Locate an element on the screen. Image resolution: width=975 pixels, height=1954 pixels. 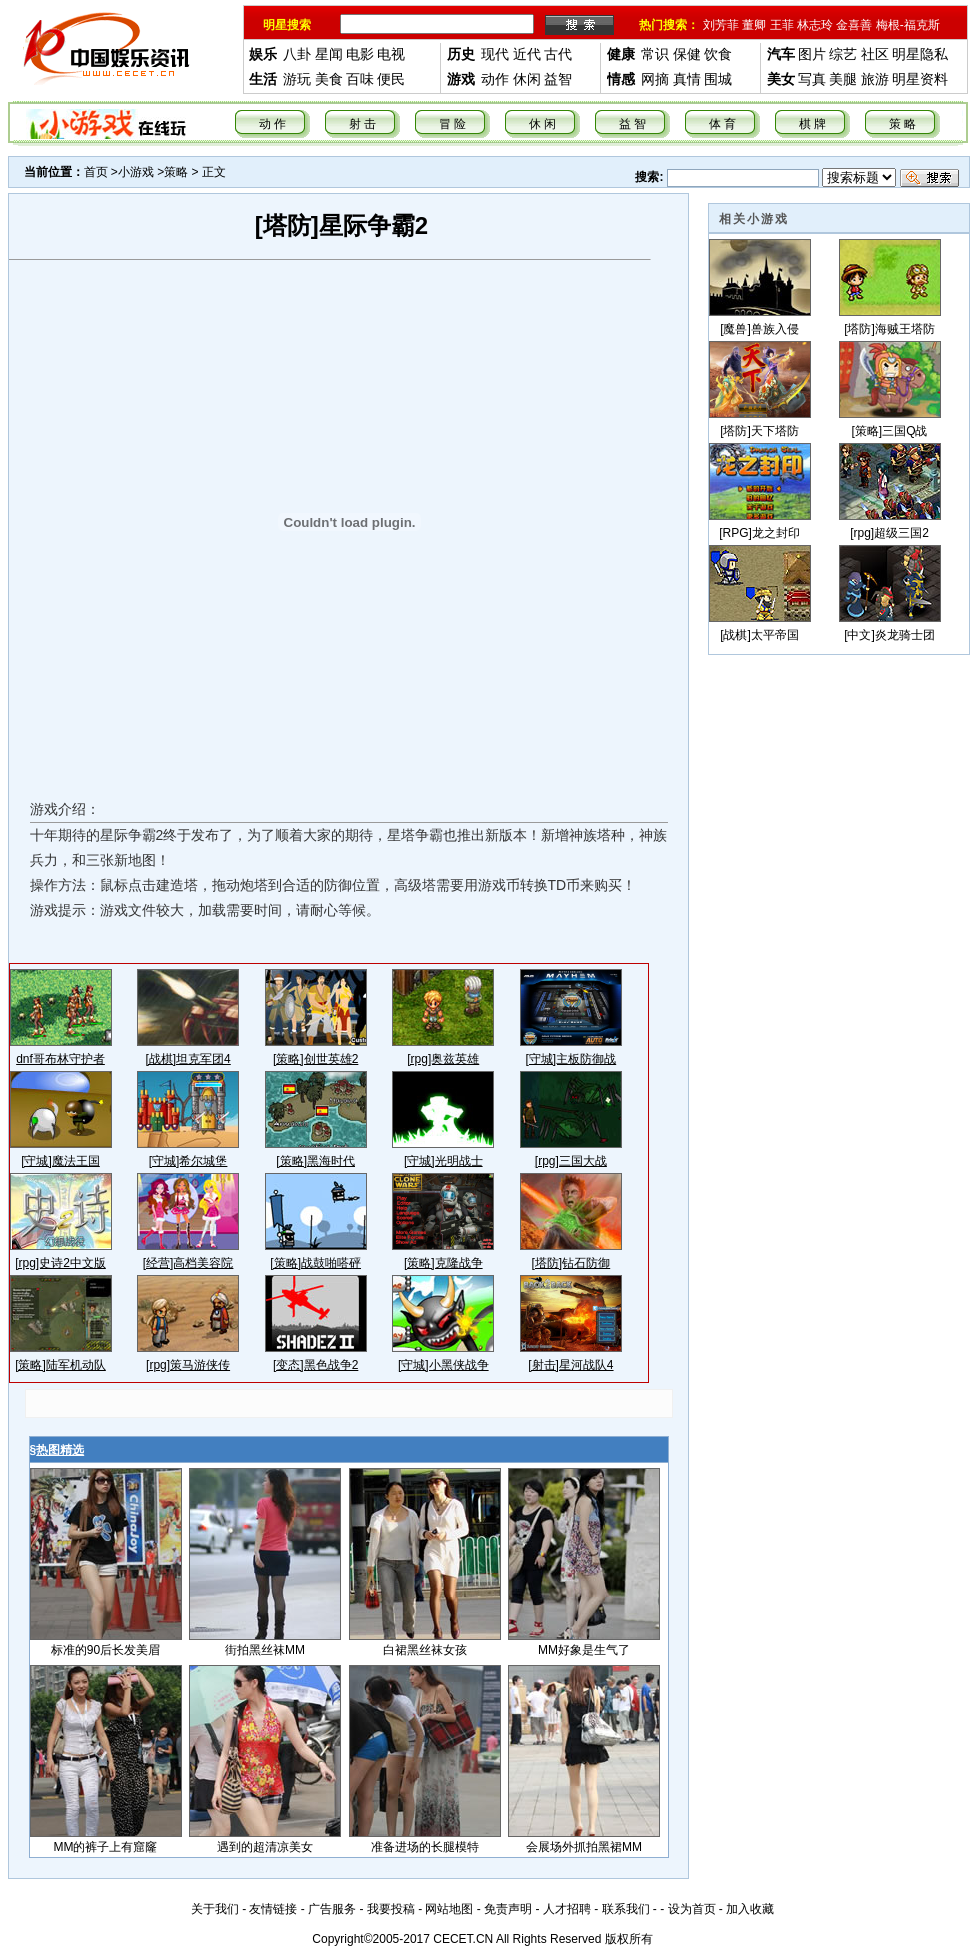
围城 is located at coordinates (718, 79).